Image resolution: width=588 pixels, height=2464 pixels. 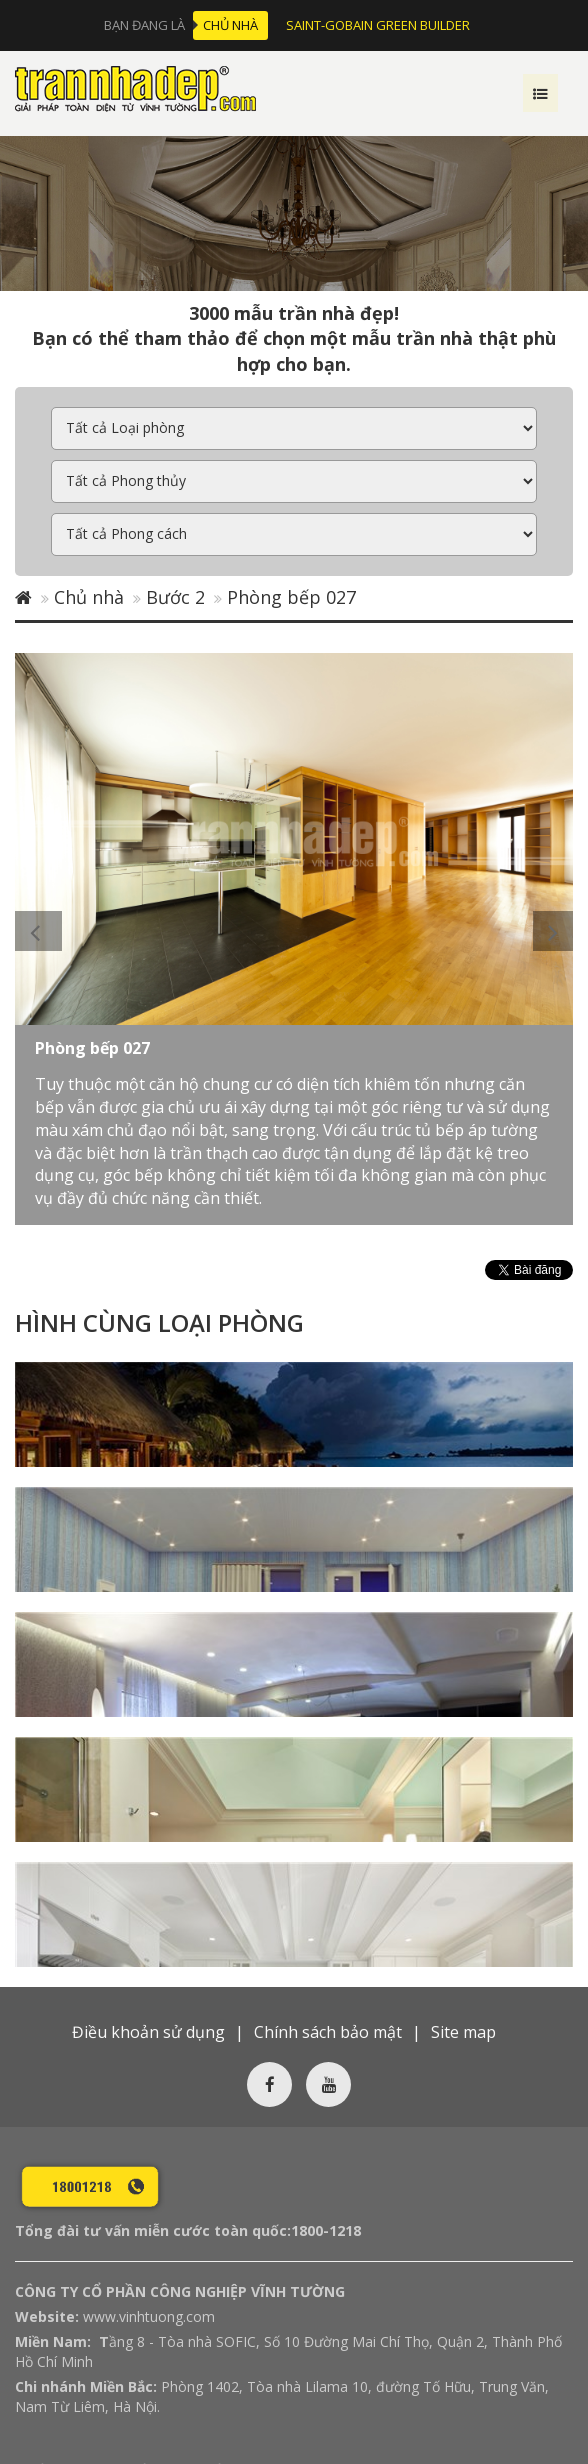 What do you see at coordinates (463, 1895) in the screenshot?
I see `Site map` at bounding box center [463, 1895].